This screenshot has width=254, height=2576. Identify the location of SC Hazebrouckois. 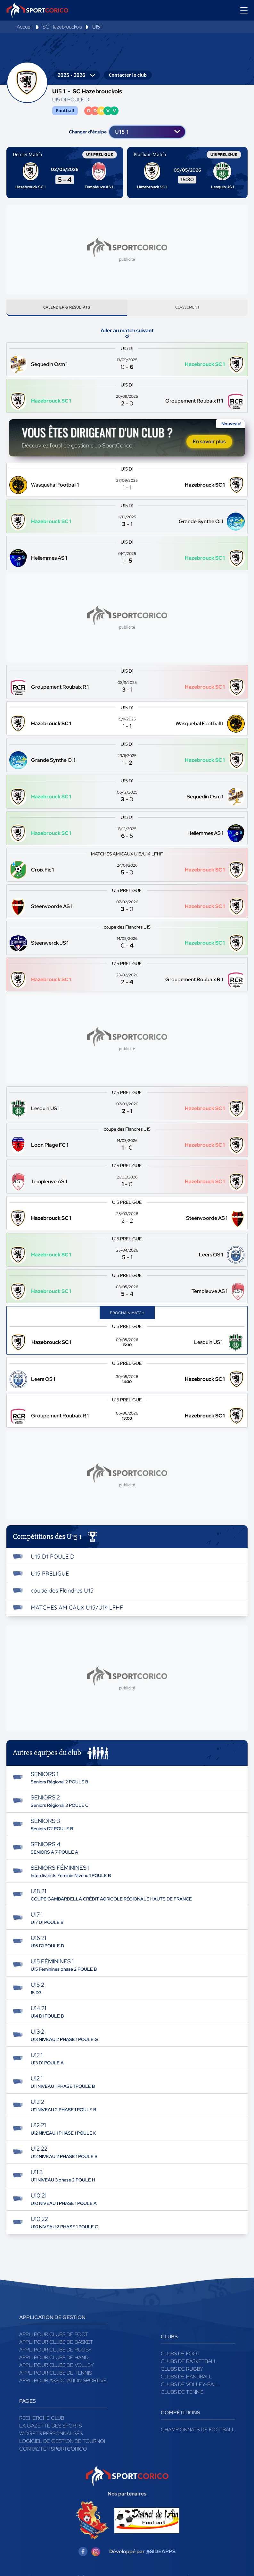
(62, 26).